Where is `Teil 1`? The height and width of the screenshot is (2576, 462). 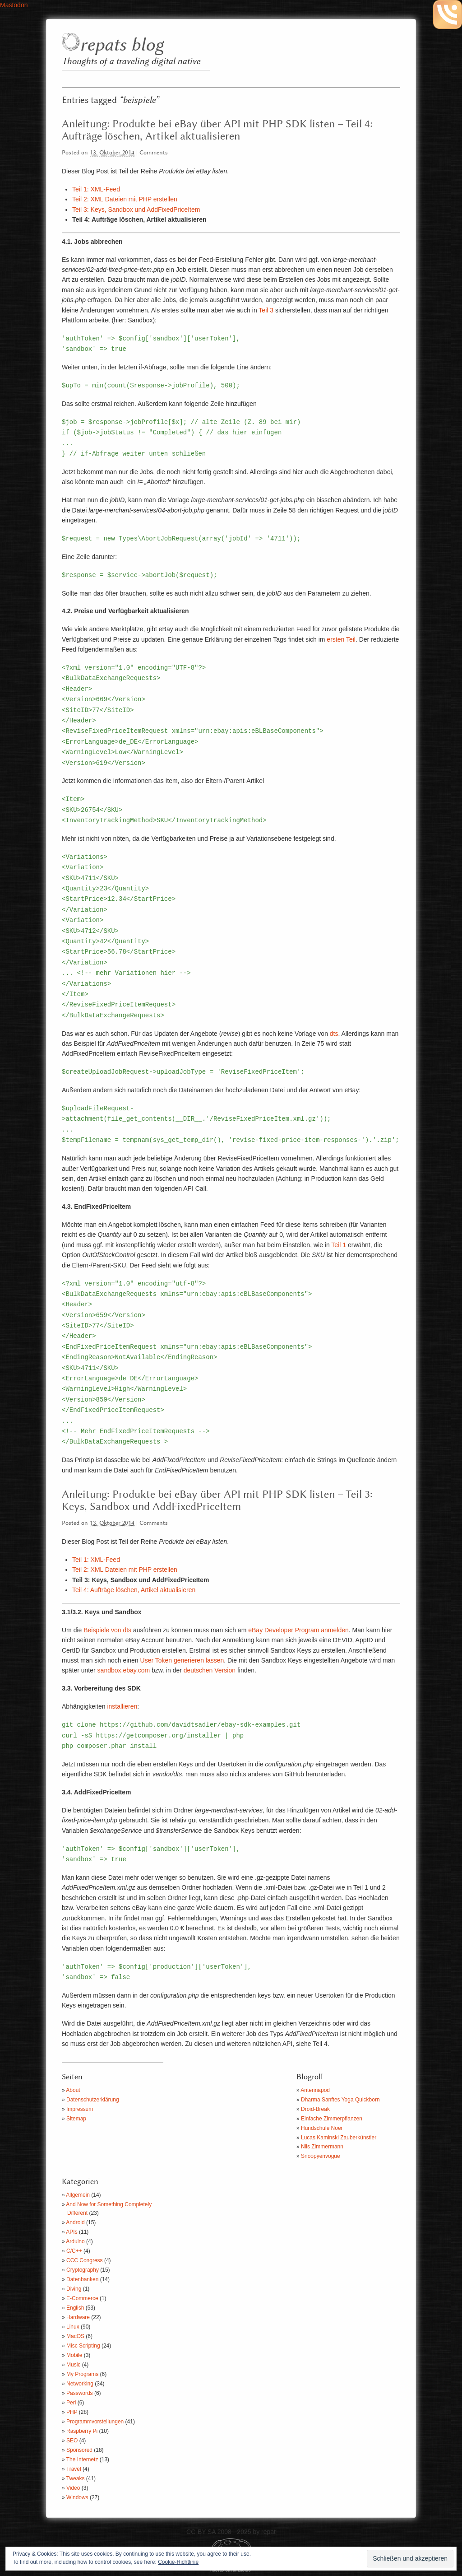 Teil 1 is located at coordinates (338, 1244).